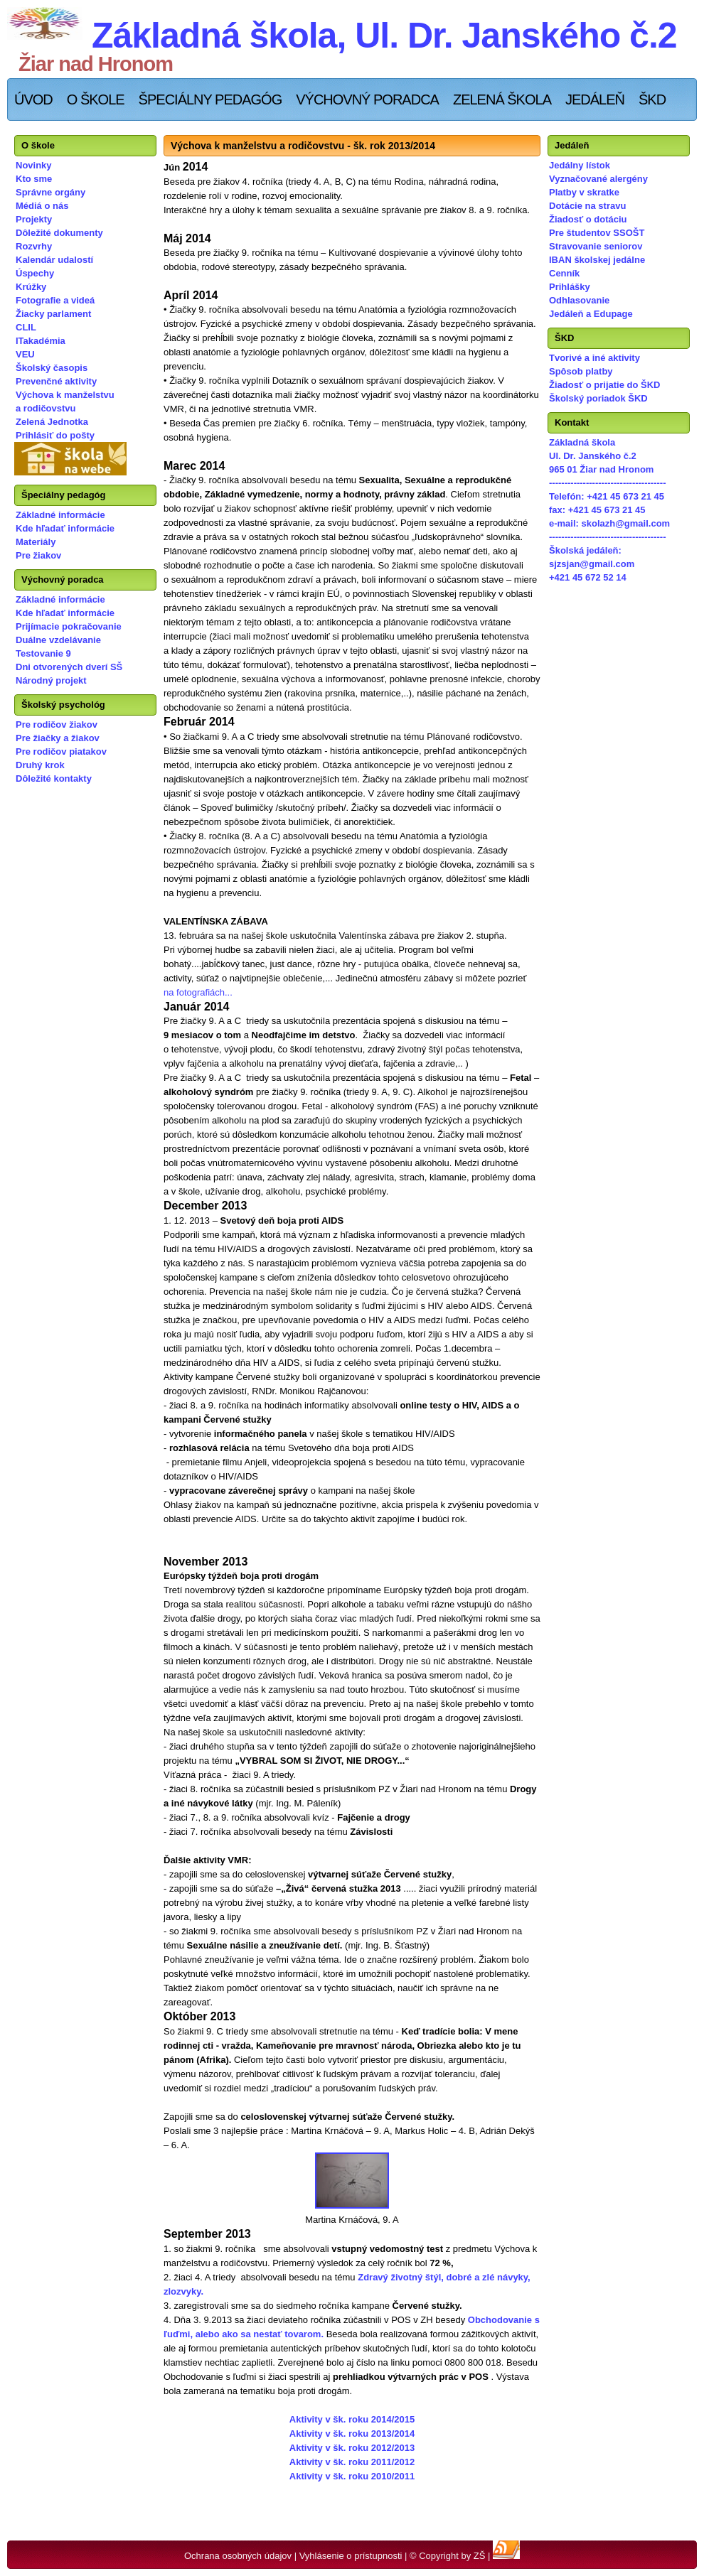 The height and width of the screenshot is (2576, 704). Describe the element at coordinates (652, 99) in the screenshot. I see `ŠKD` at that location.